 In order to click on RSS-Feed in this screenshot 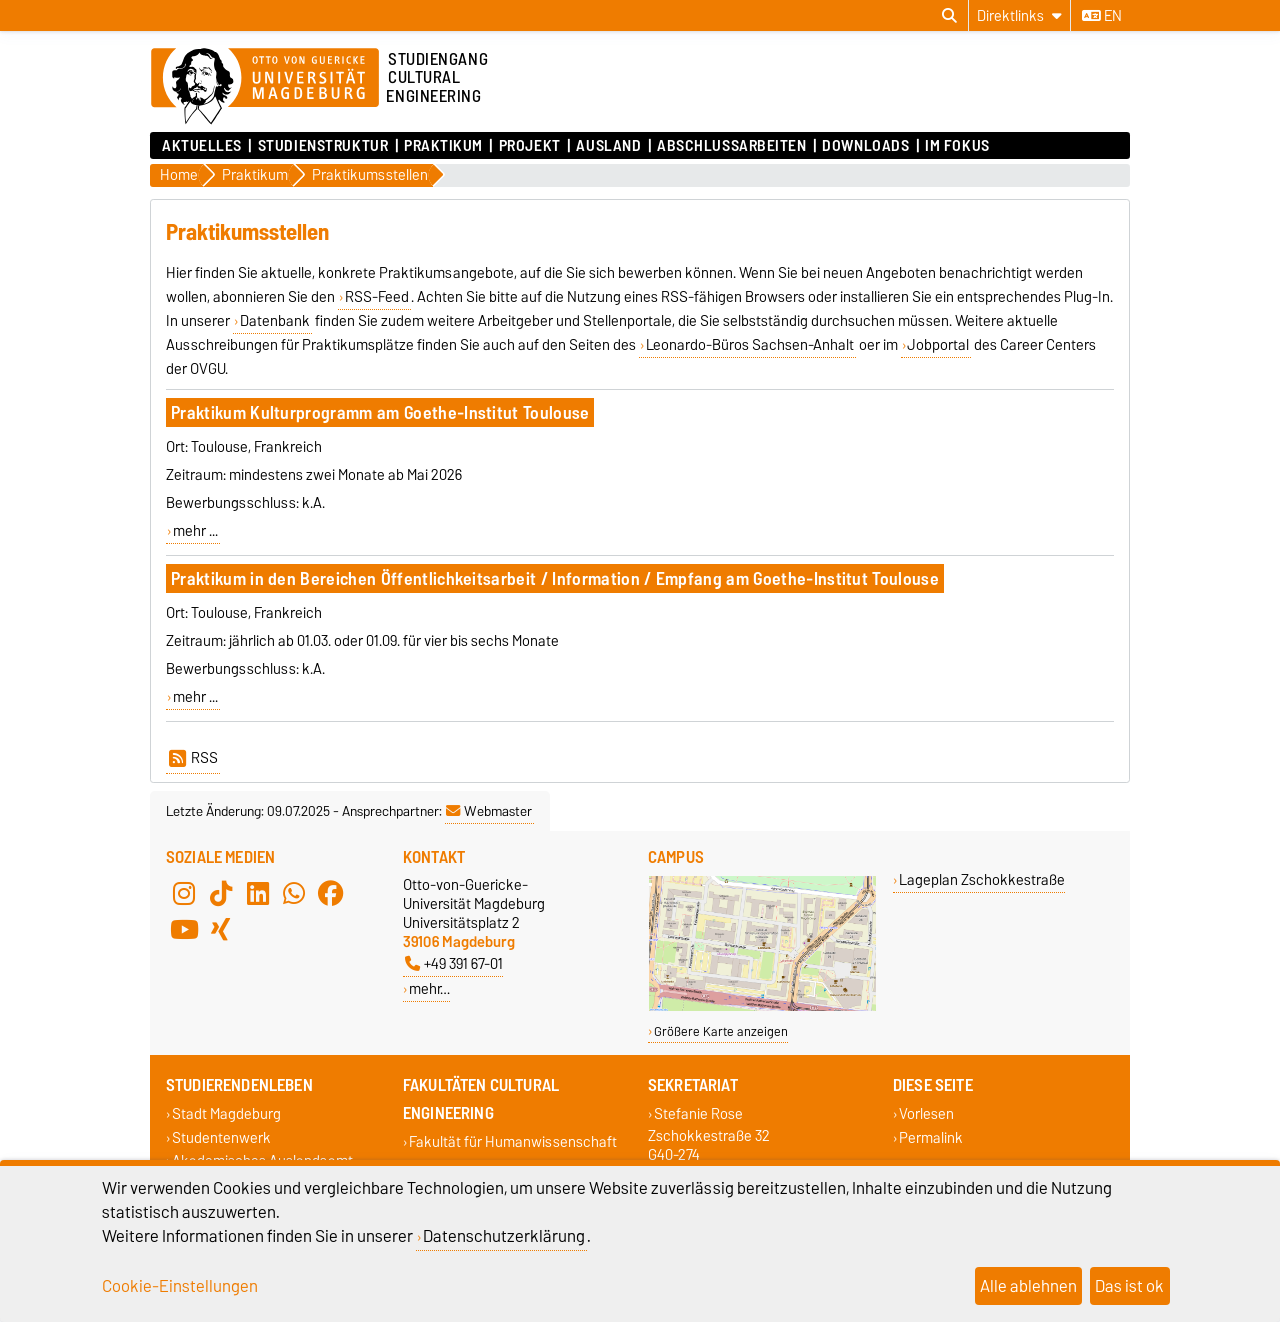, I will do `click(377, 297)`.